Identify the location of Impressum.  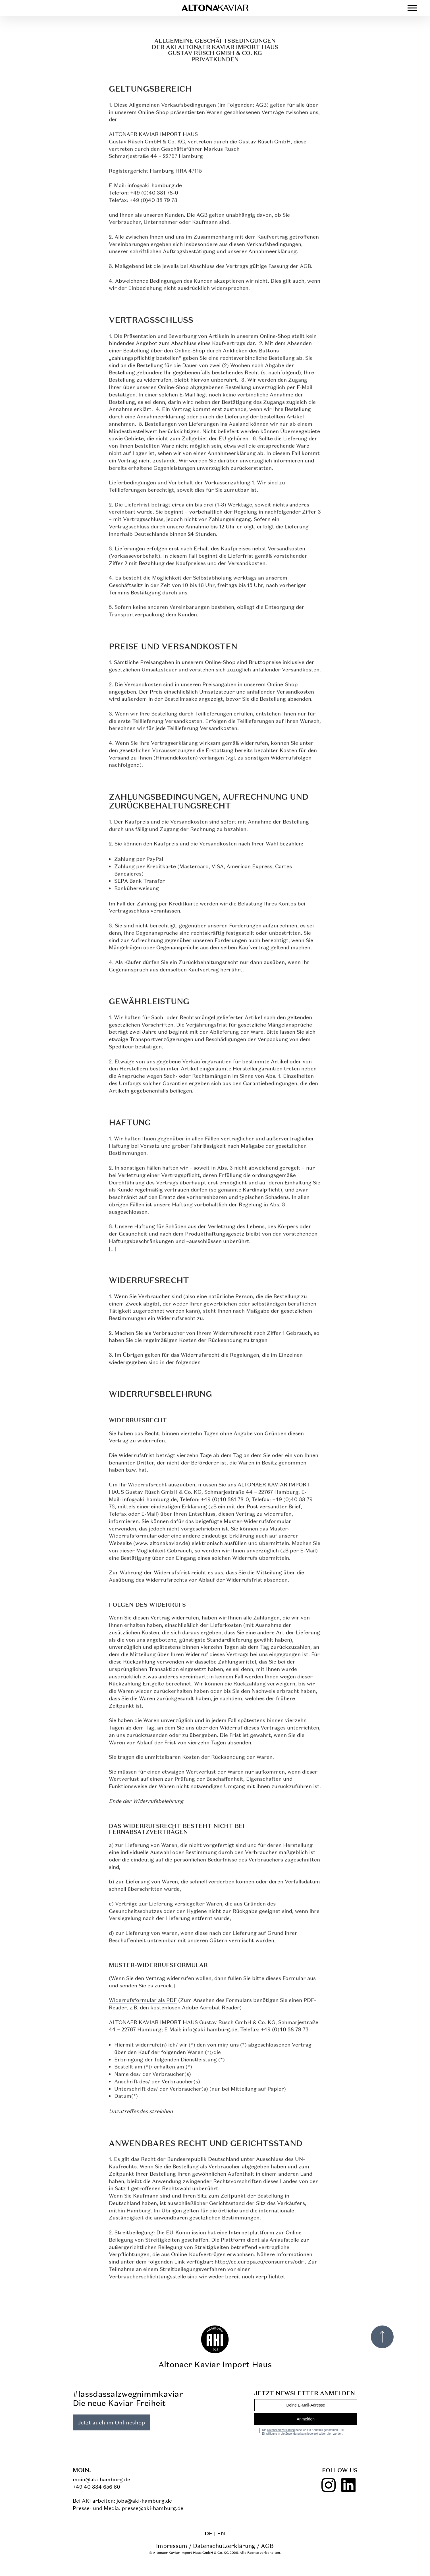
(171, 2545).